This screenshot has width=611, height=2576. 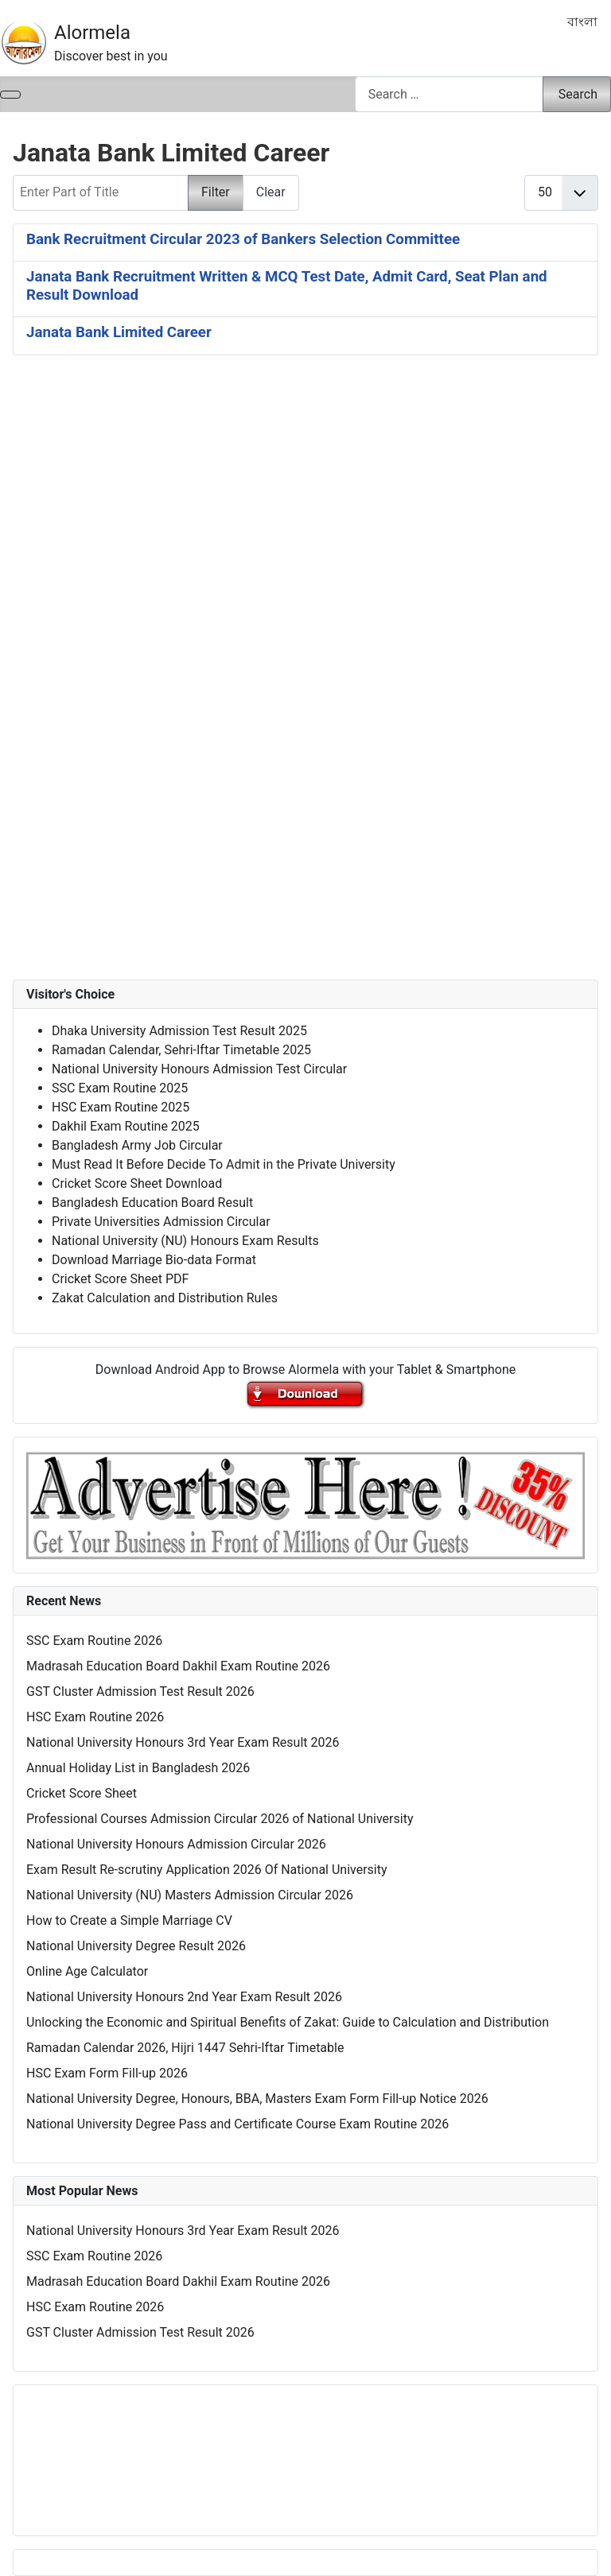 I want to click on National University (NU) Honours Exam Results, so click(x=185, y=1240).